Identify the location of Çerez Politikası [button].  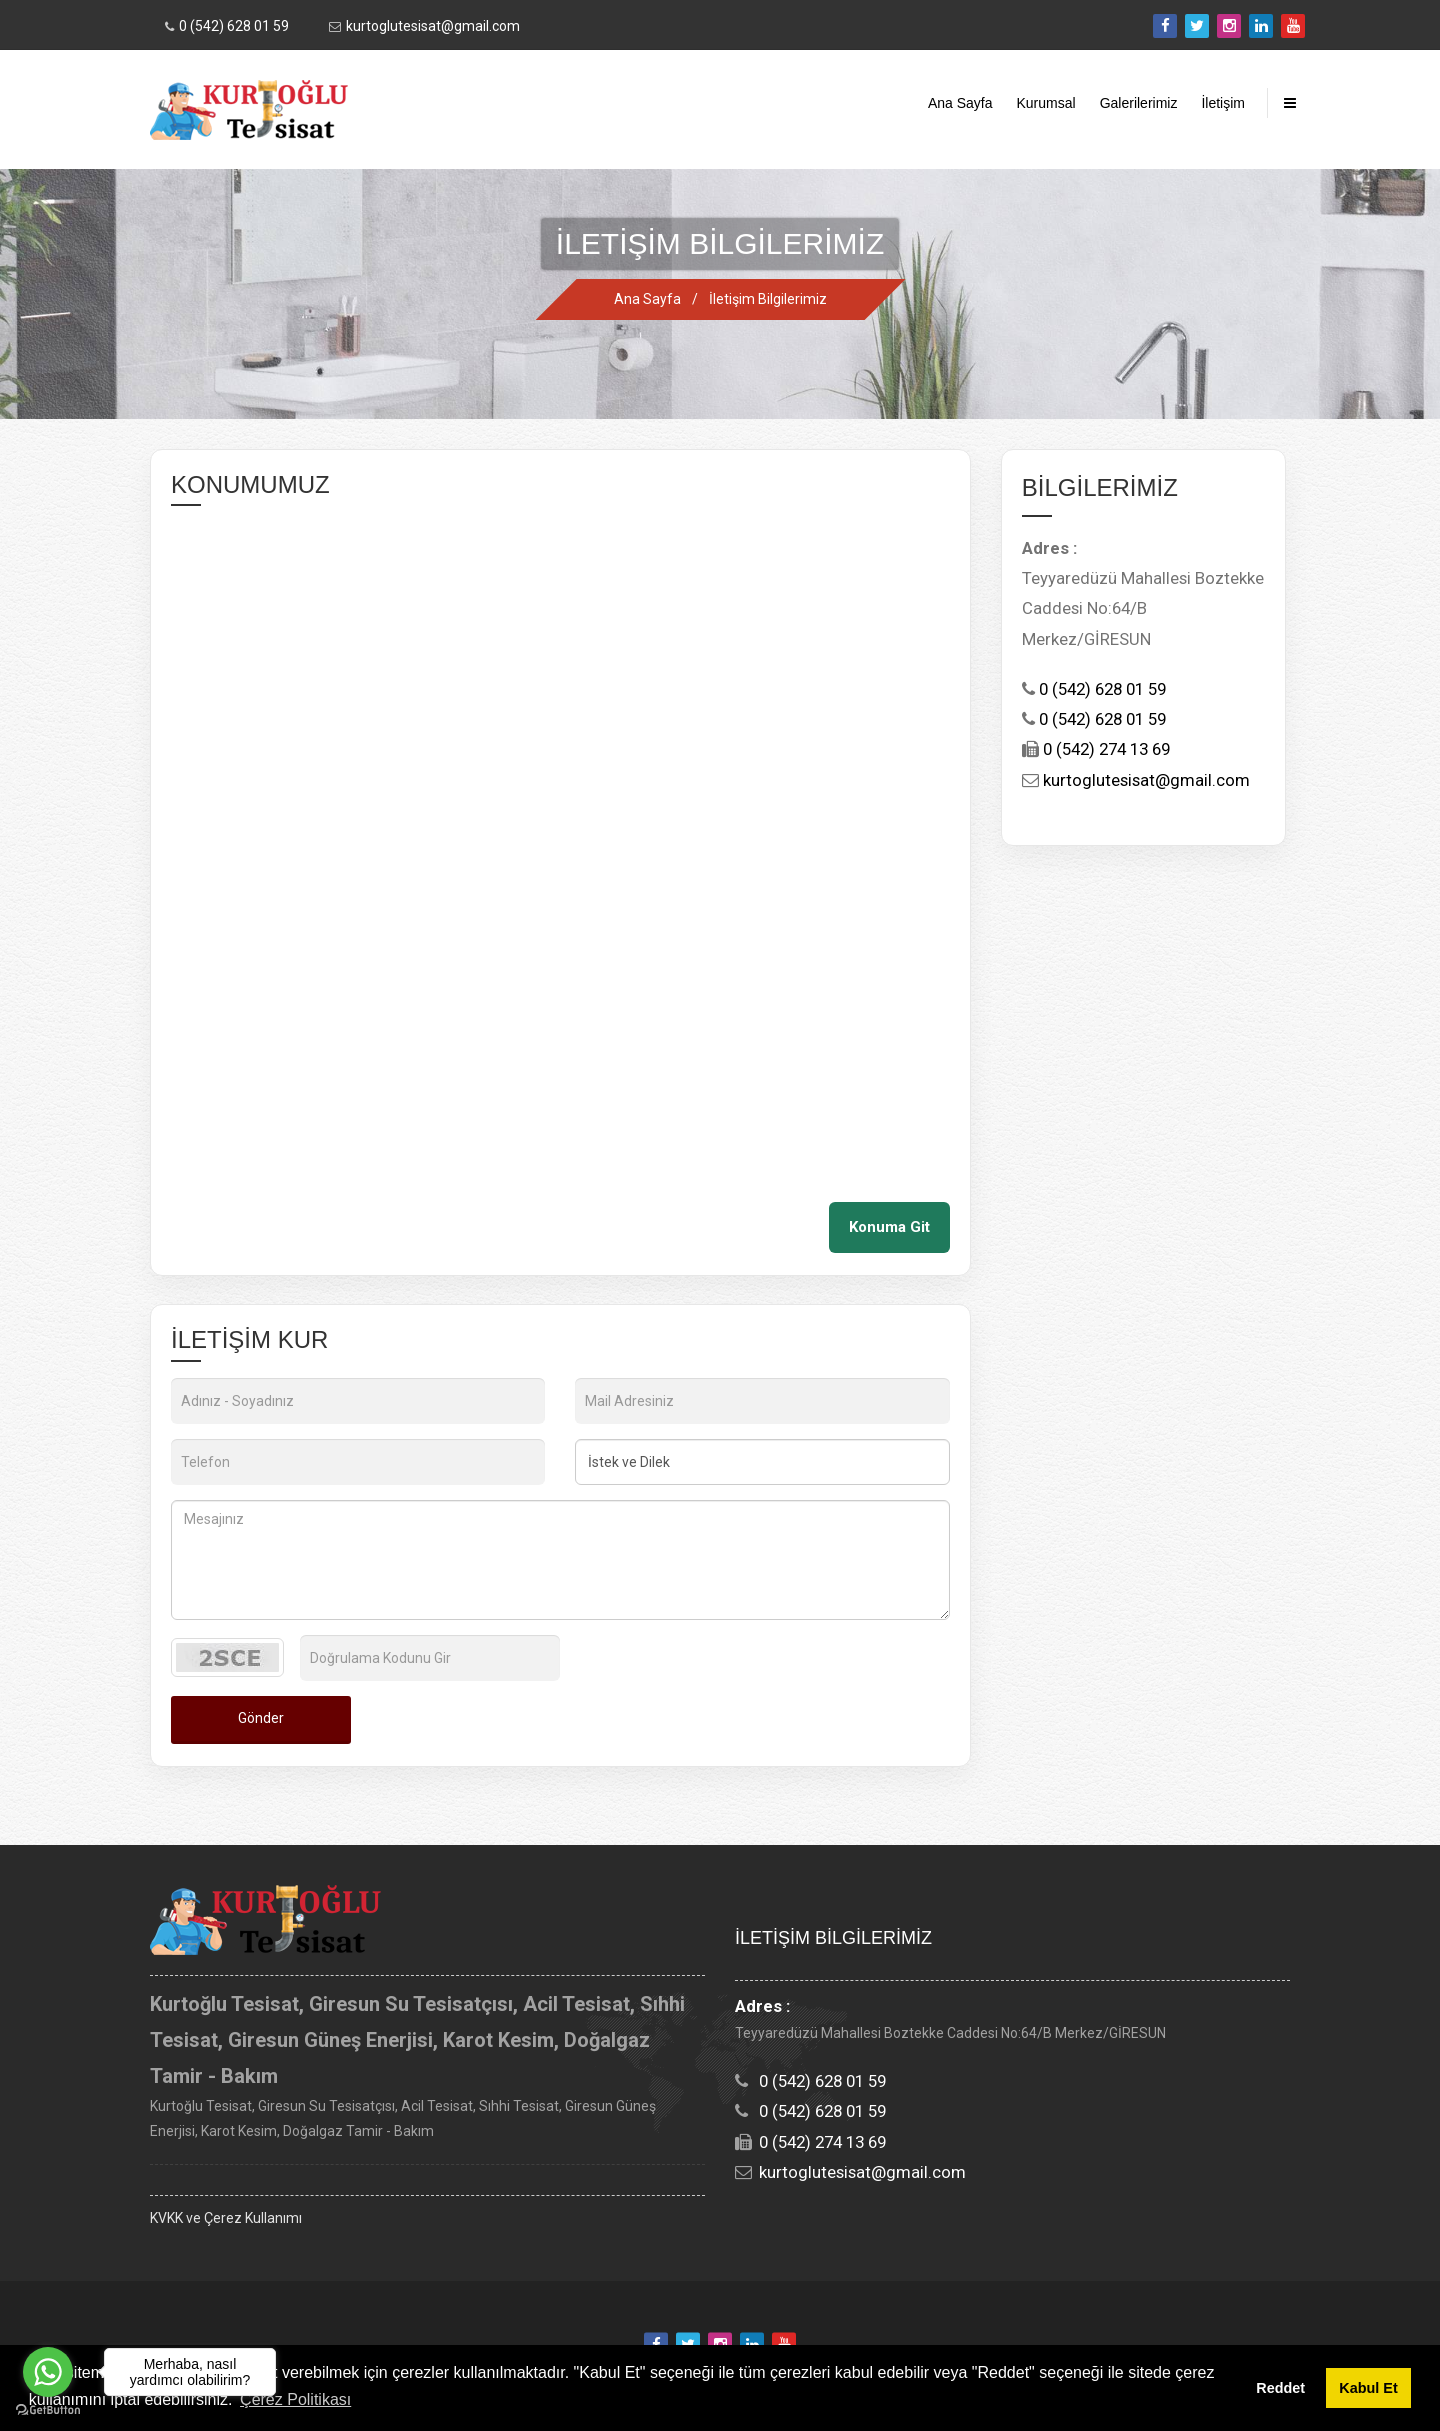
(295, 2399).